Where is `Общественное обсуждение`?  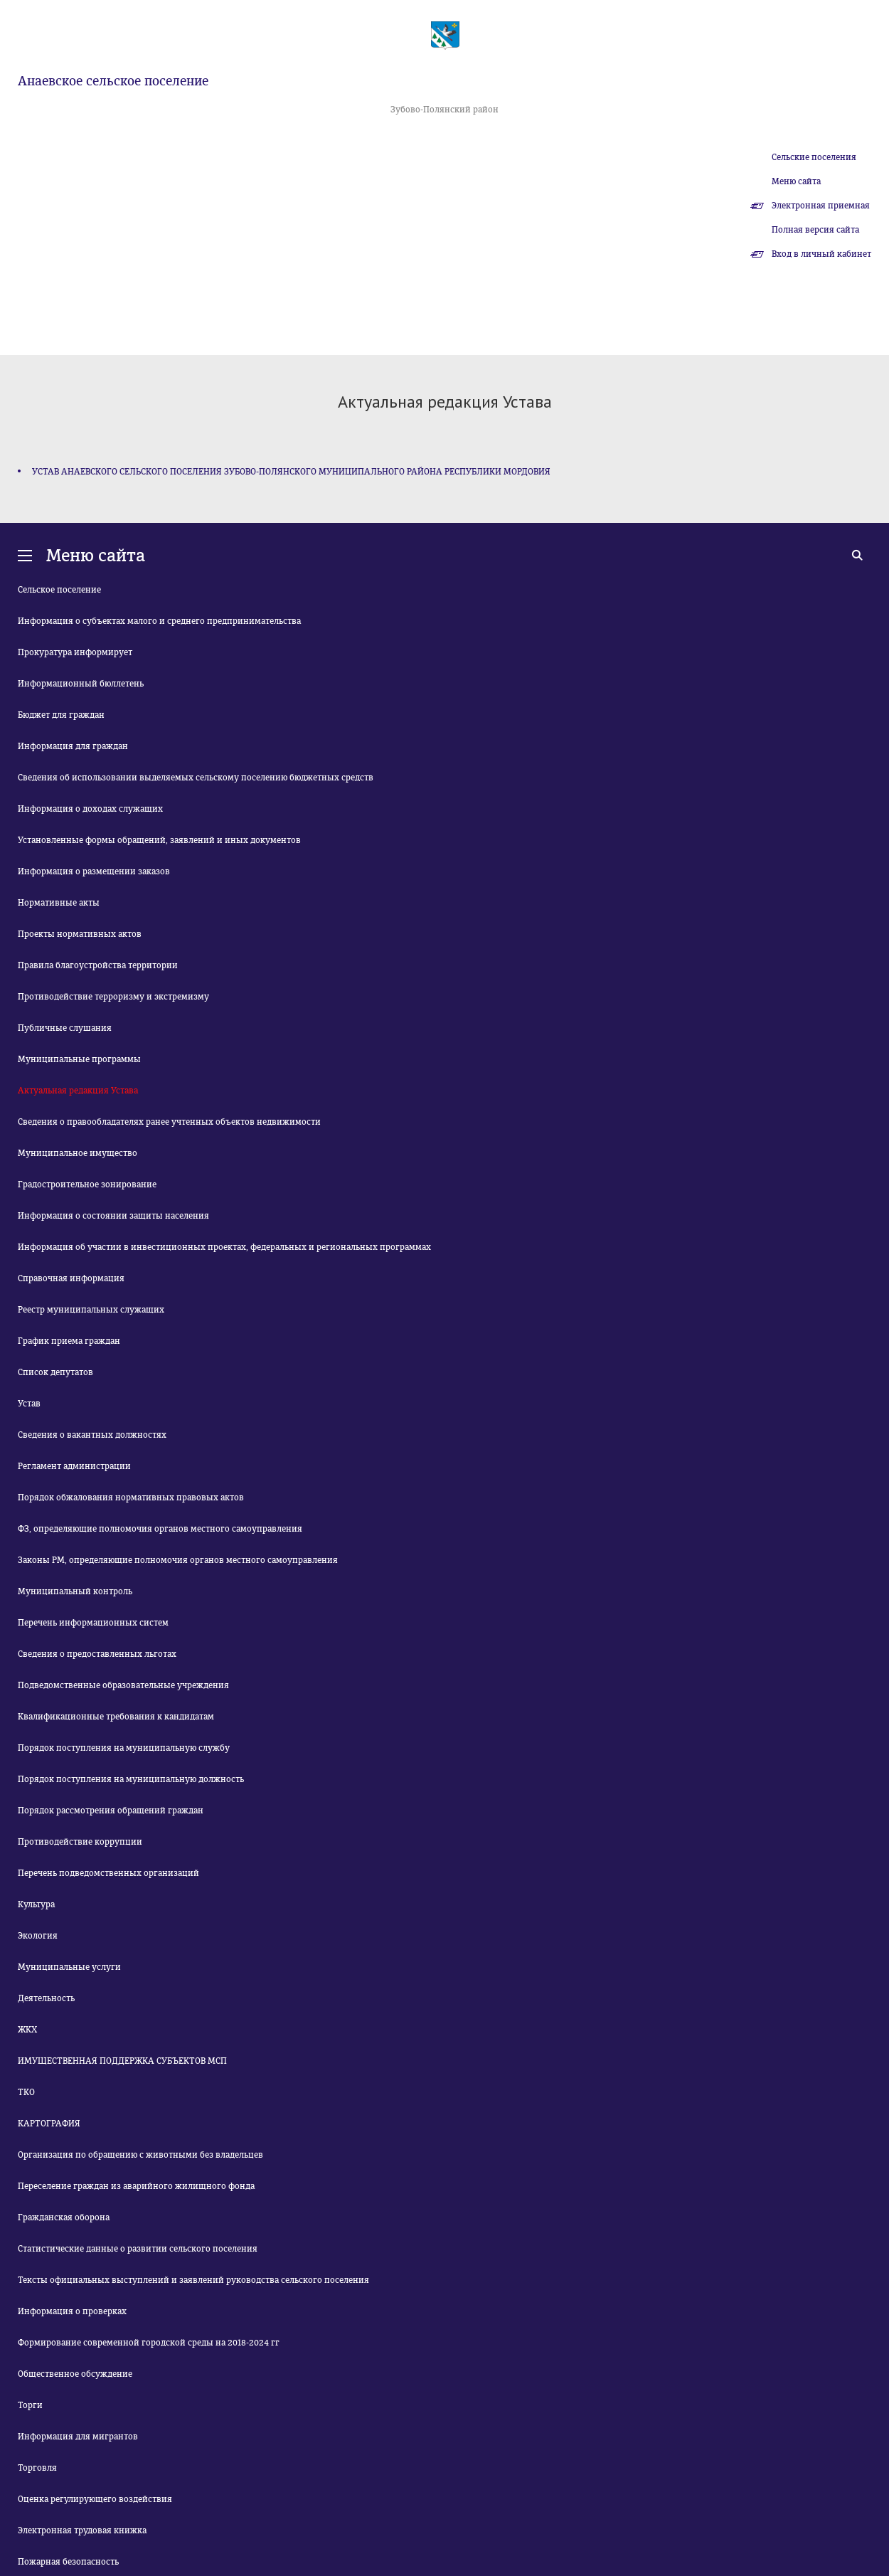
Общественное обсуждение is located at coordinates (75, 2374).